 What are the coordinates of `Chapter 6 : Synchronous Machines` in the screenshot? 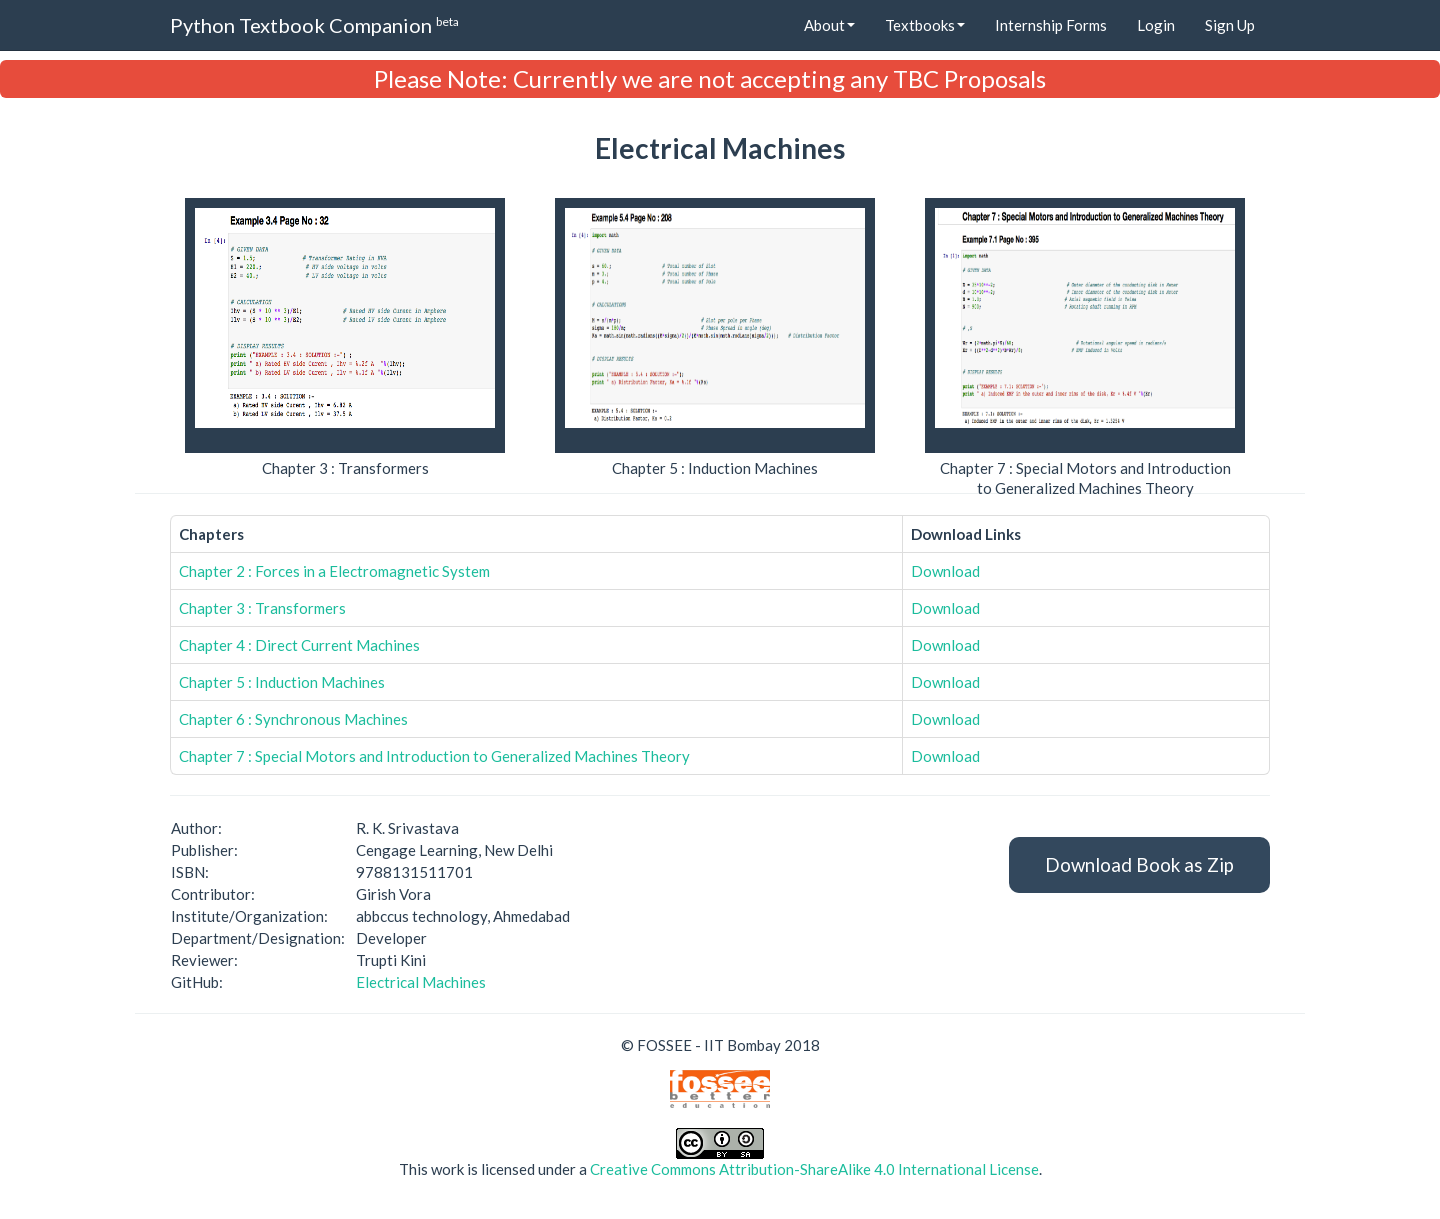 It's located at (293, 719).